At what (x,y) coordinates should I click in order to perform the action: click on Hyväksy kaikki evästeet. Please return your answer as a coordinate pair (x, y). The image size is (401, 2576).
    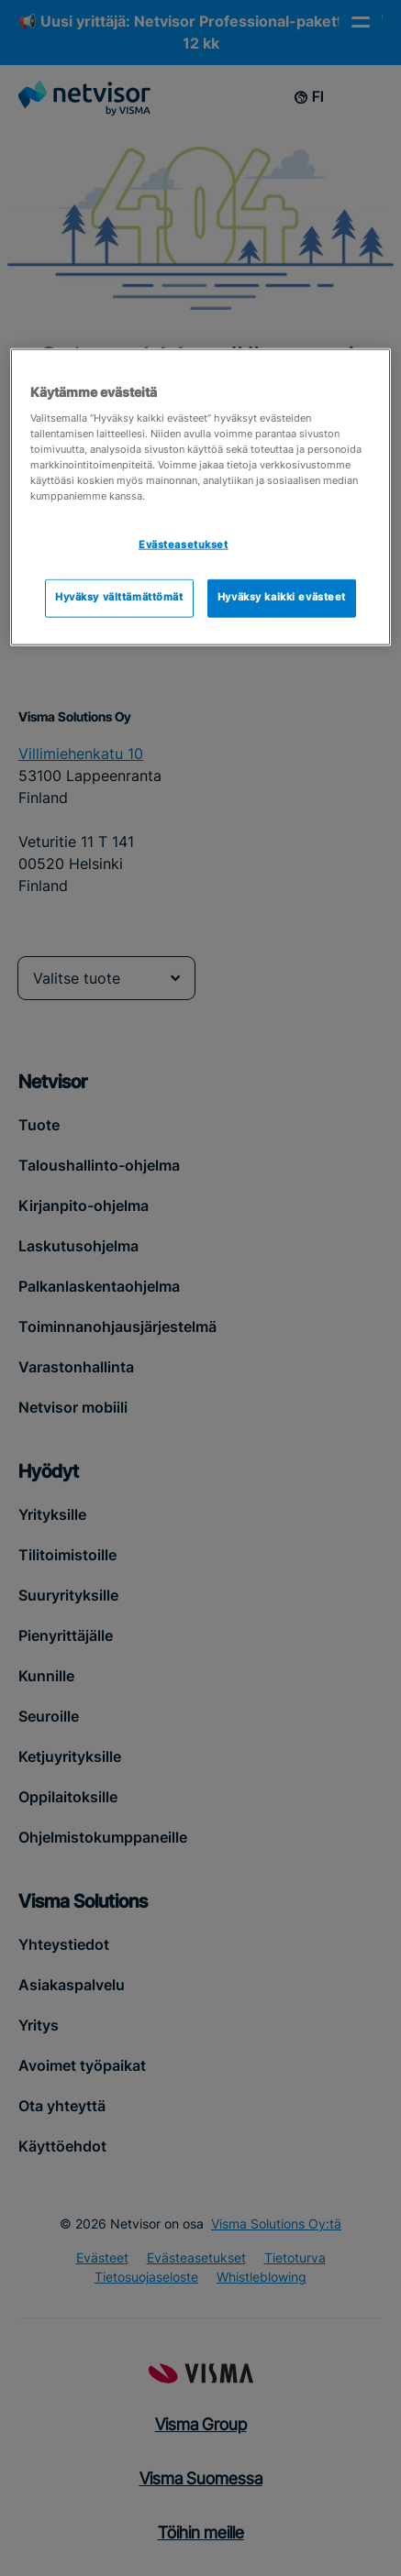
    Looking at the image, I should click on (281, 597).